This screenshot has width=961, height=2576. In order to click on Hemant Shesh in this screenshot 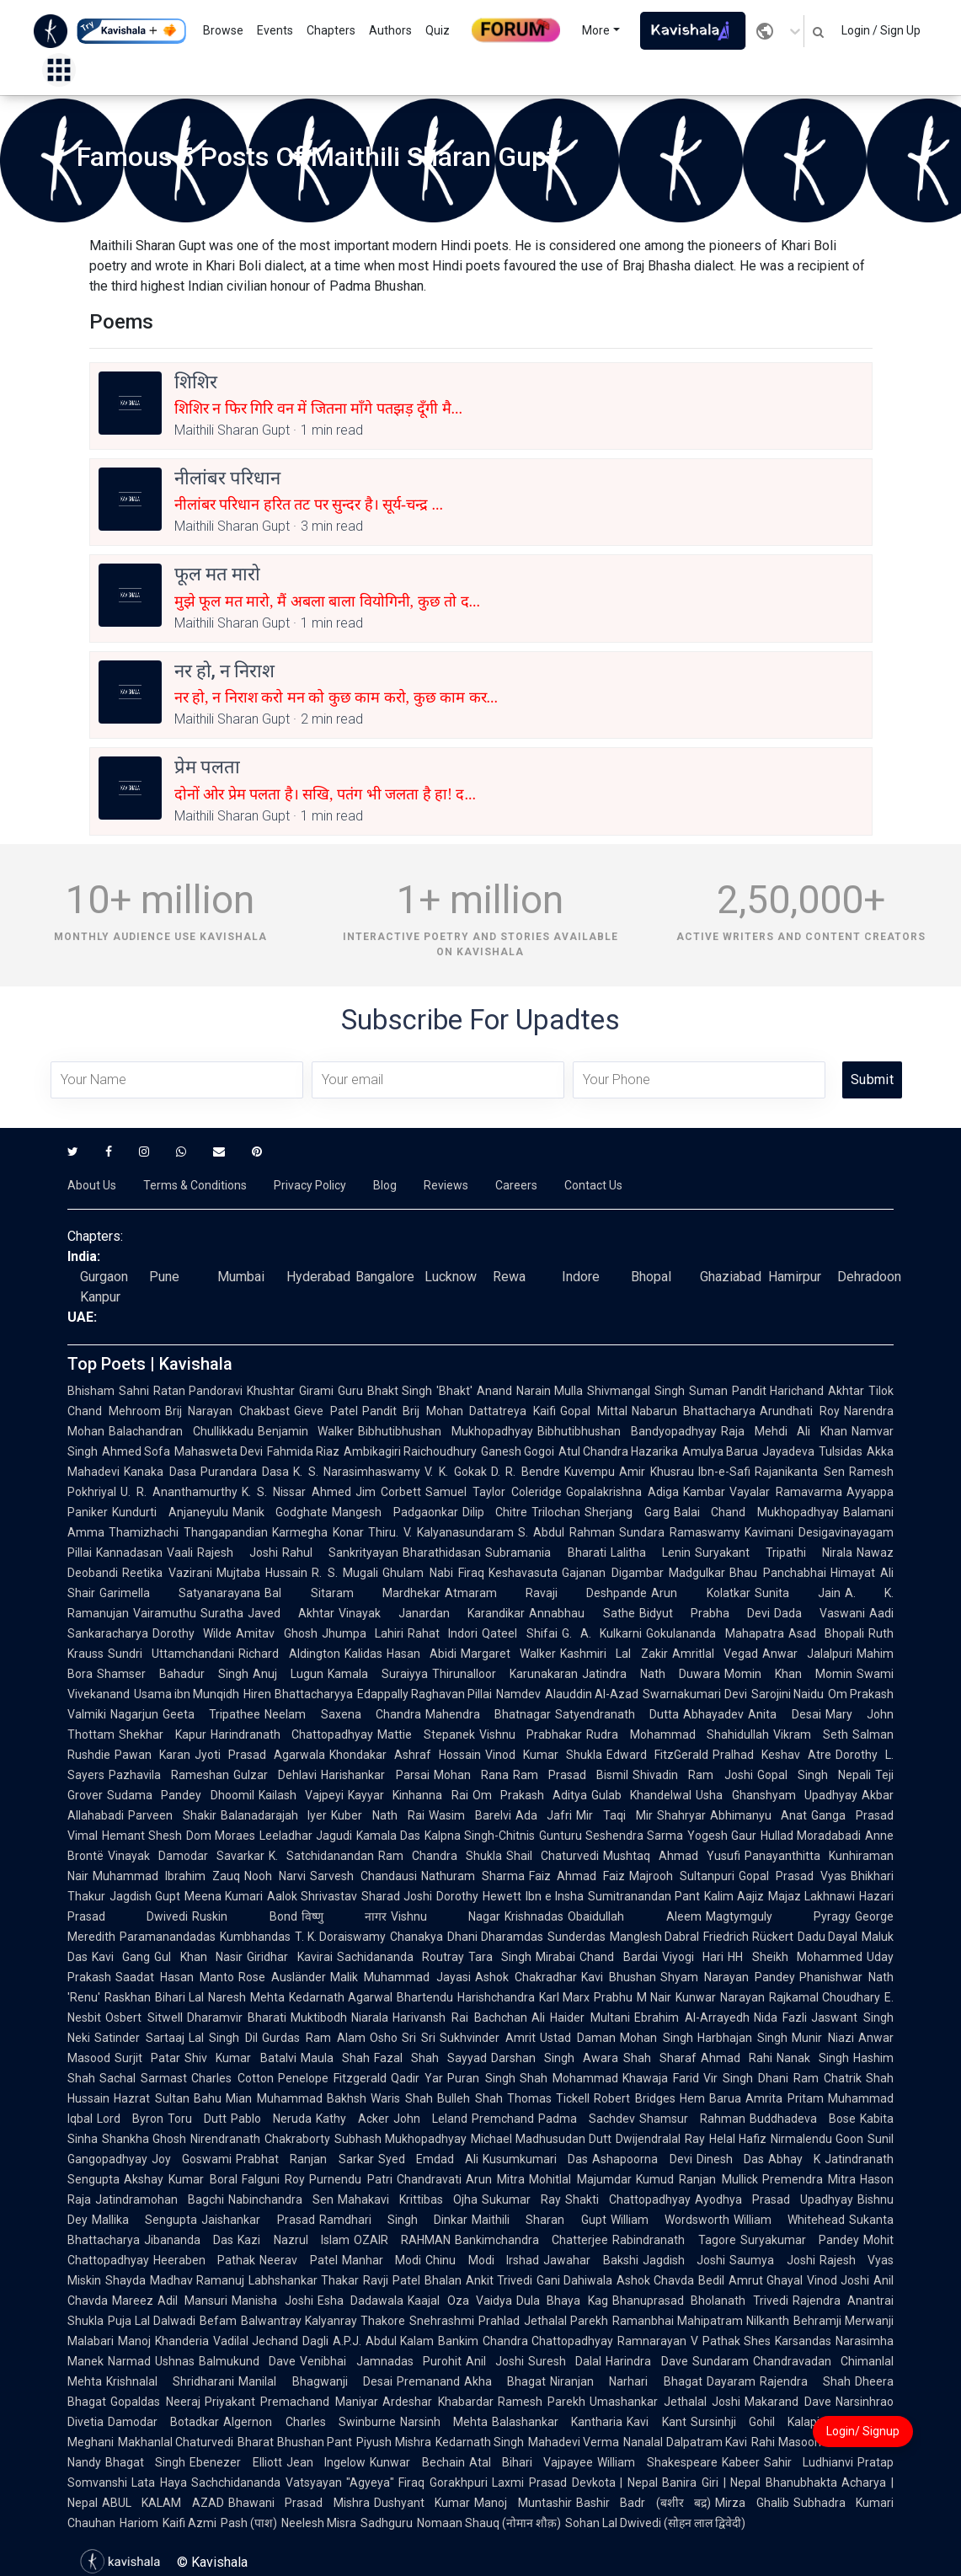, I will do `click(142, 1835)`.